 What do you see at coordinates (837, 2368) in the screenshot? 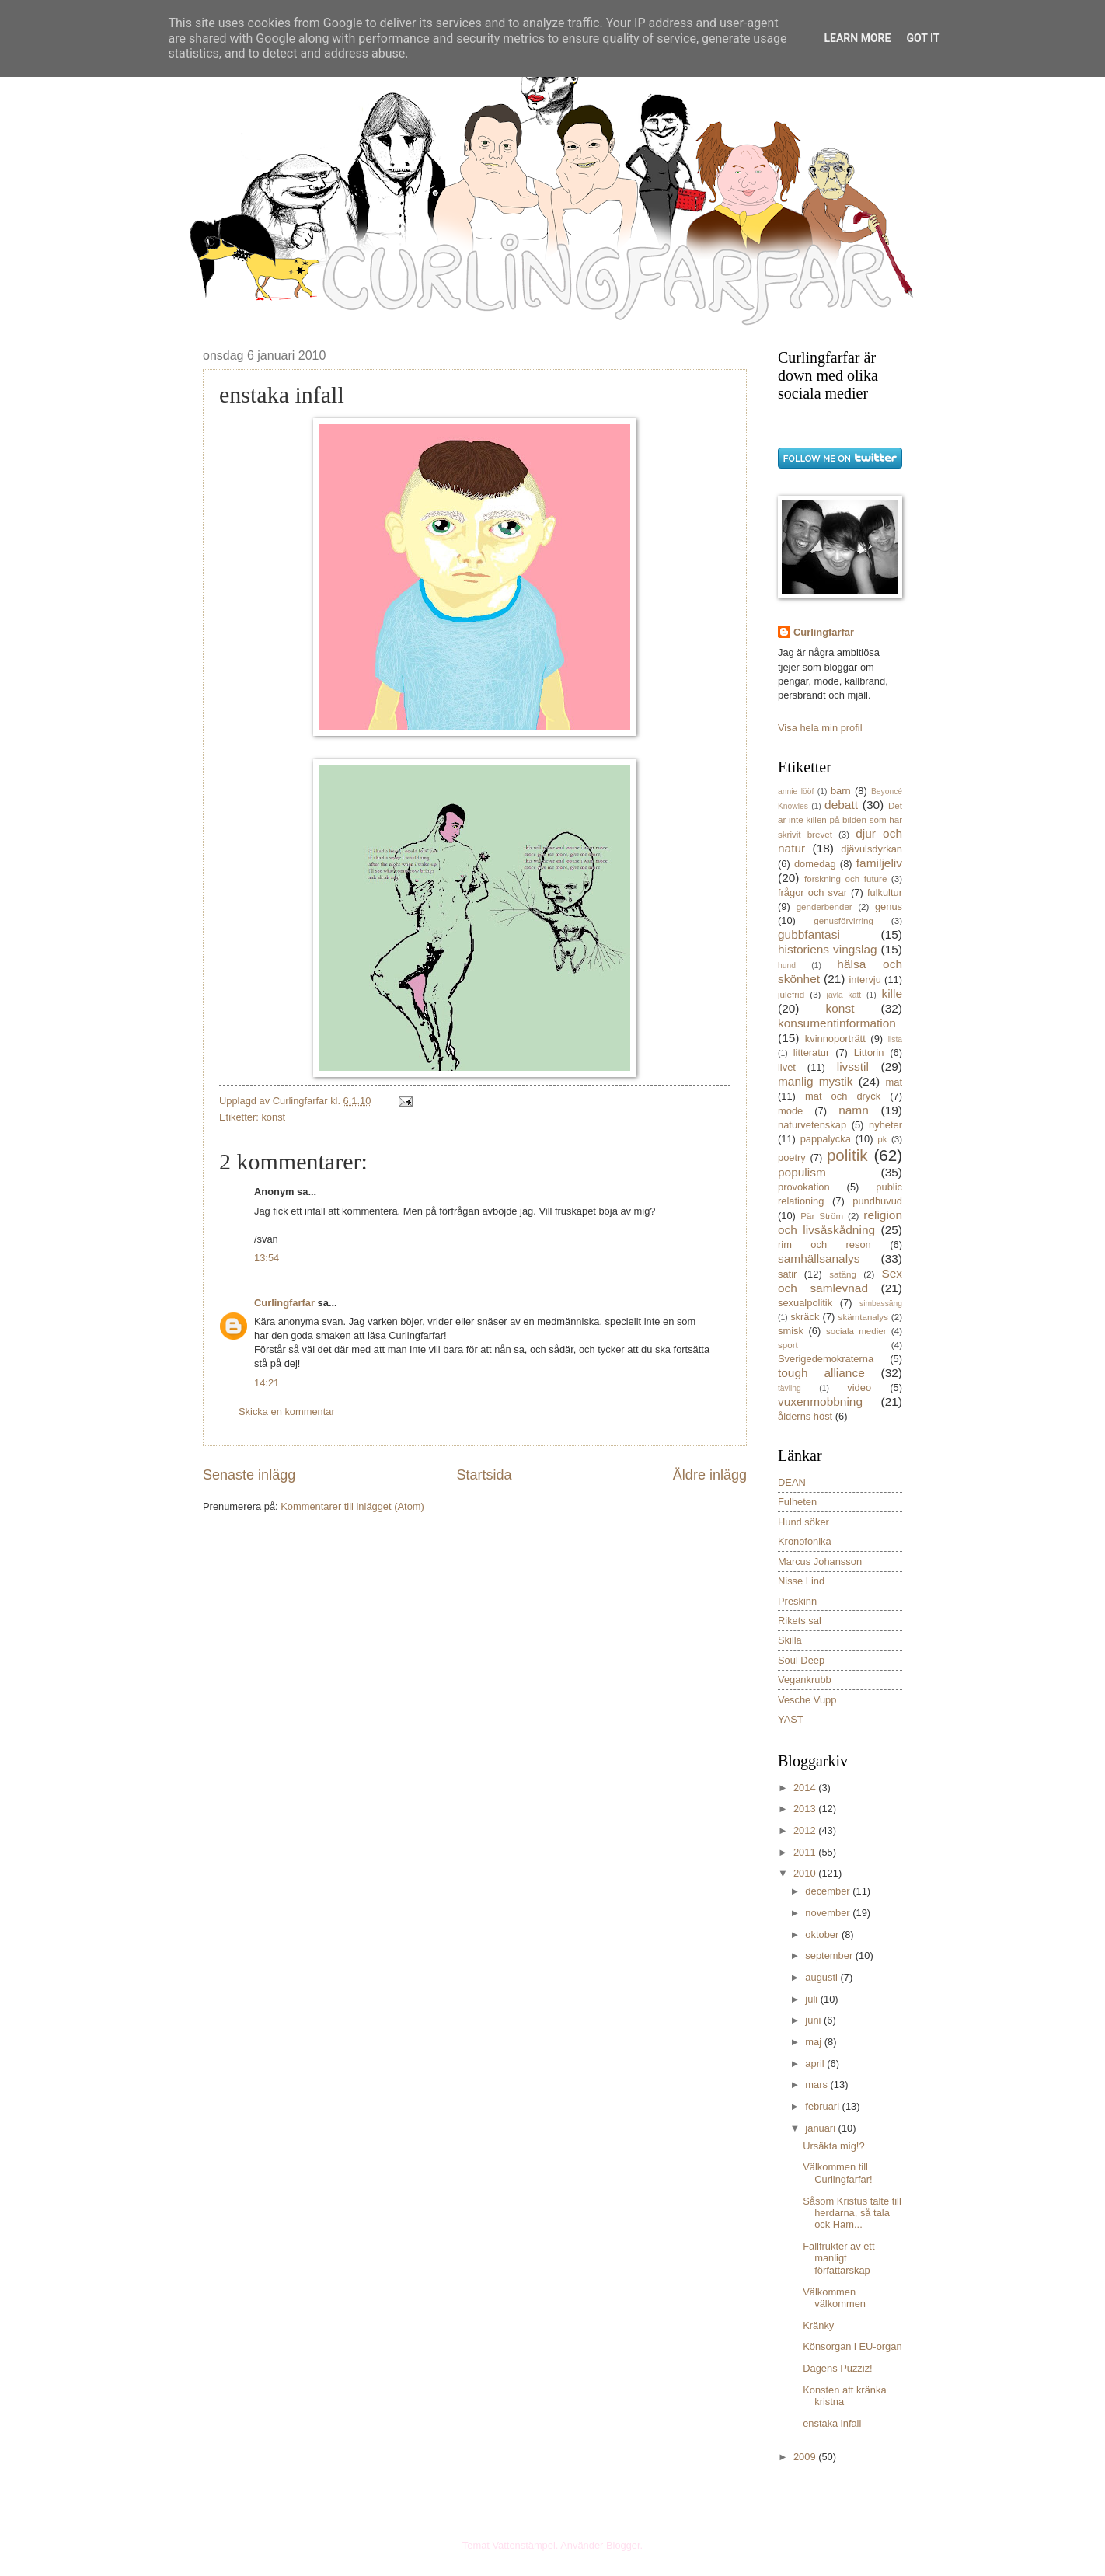
I see `Dagens Puzziz!` at bounding box center [837, 2368].